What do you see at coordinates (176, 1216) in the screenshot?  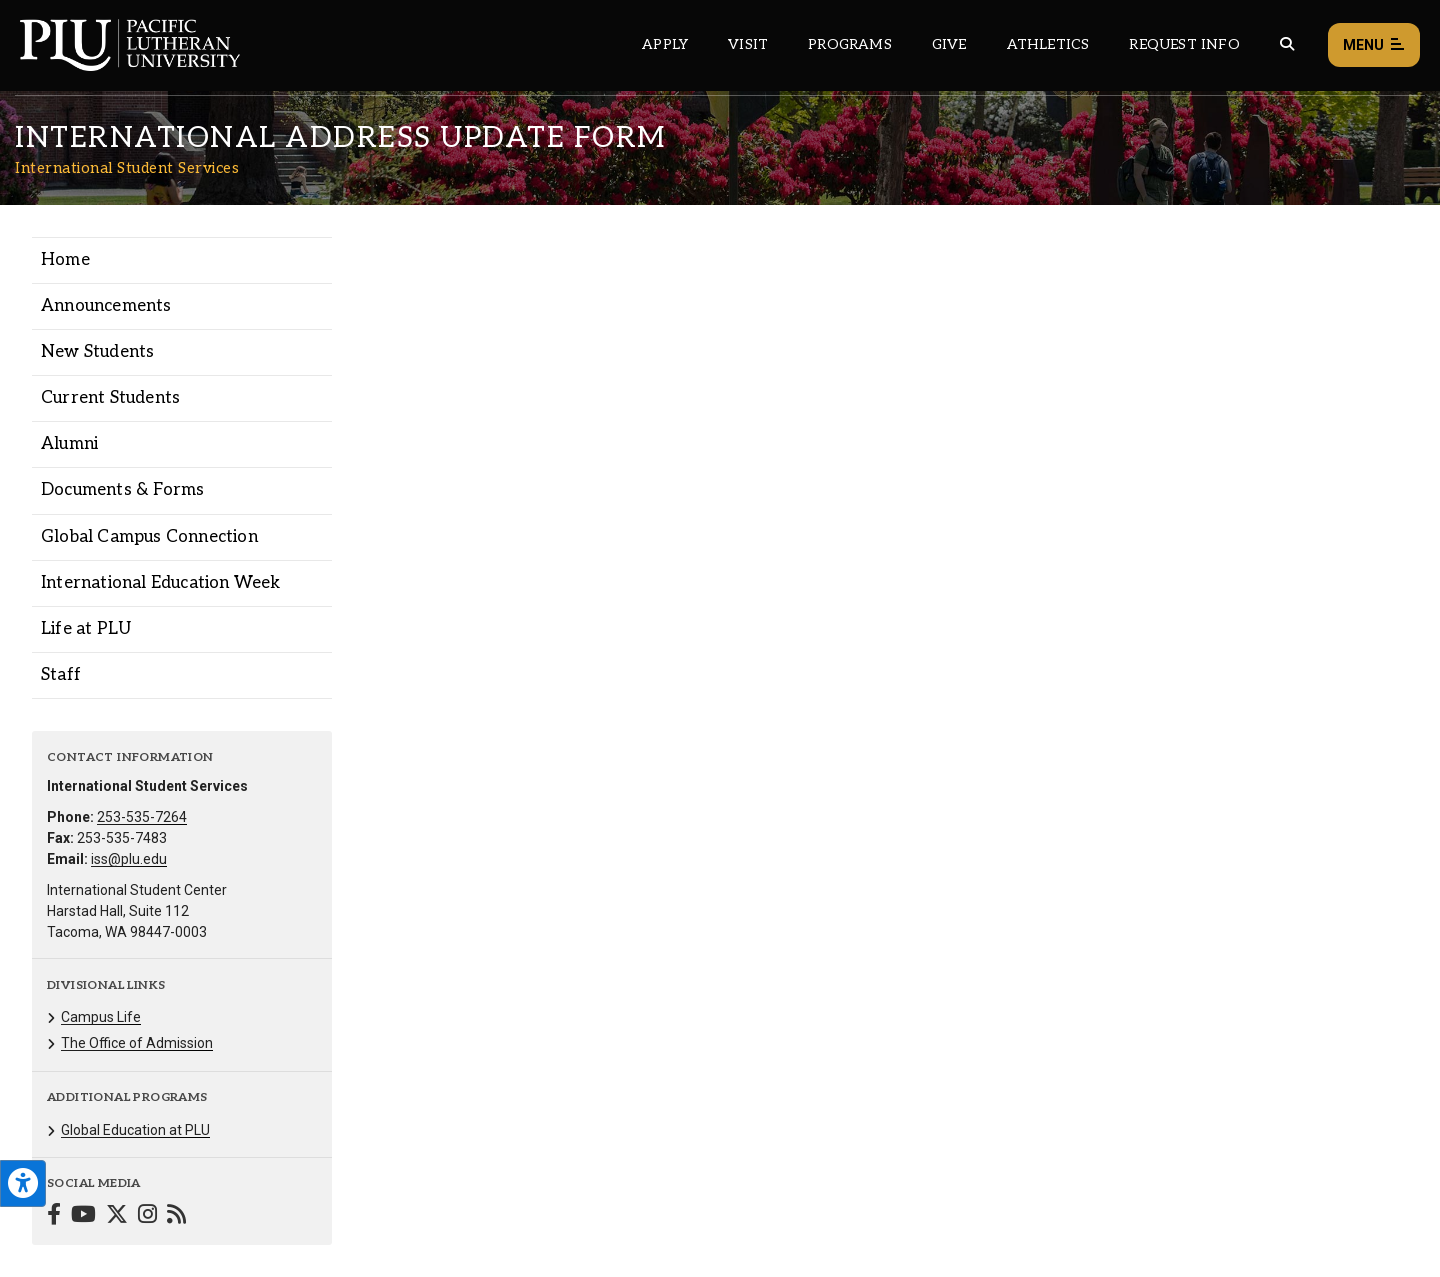 I see `[Connect with International Student Services on Blogger]` at bounding box center [176, 1216].